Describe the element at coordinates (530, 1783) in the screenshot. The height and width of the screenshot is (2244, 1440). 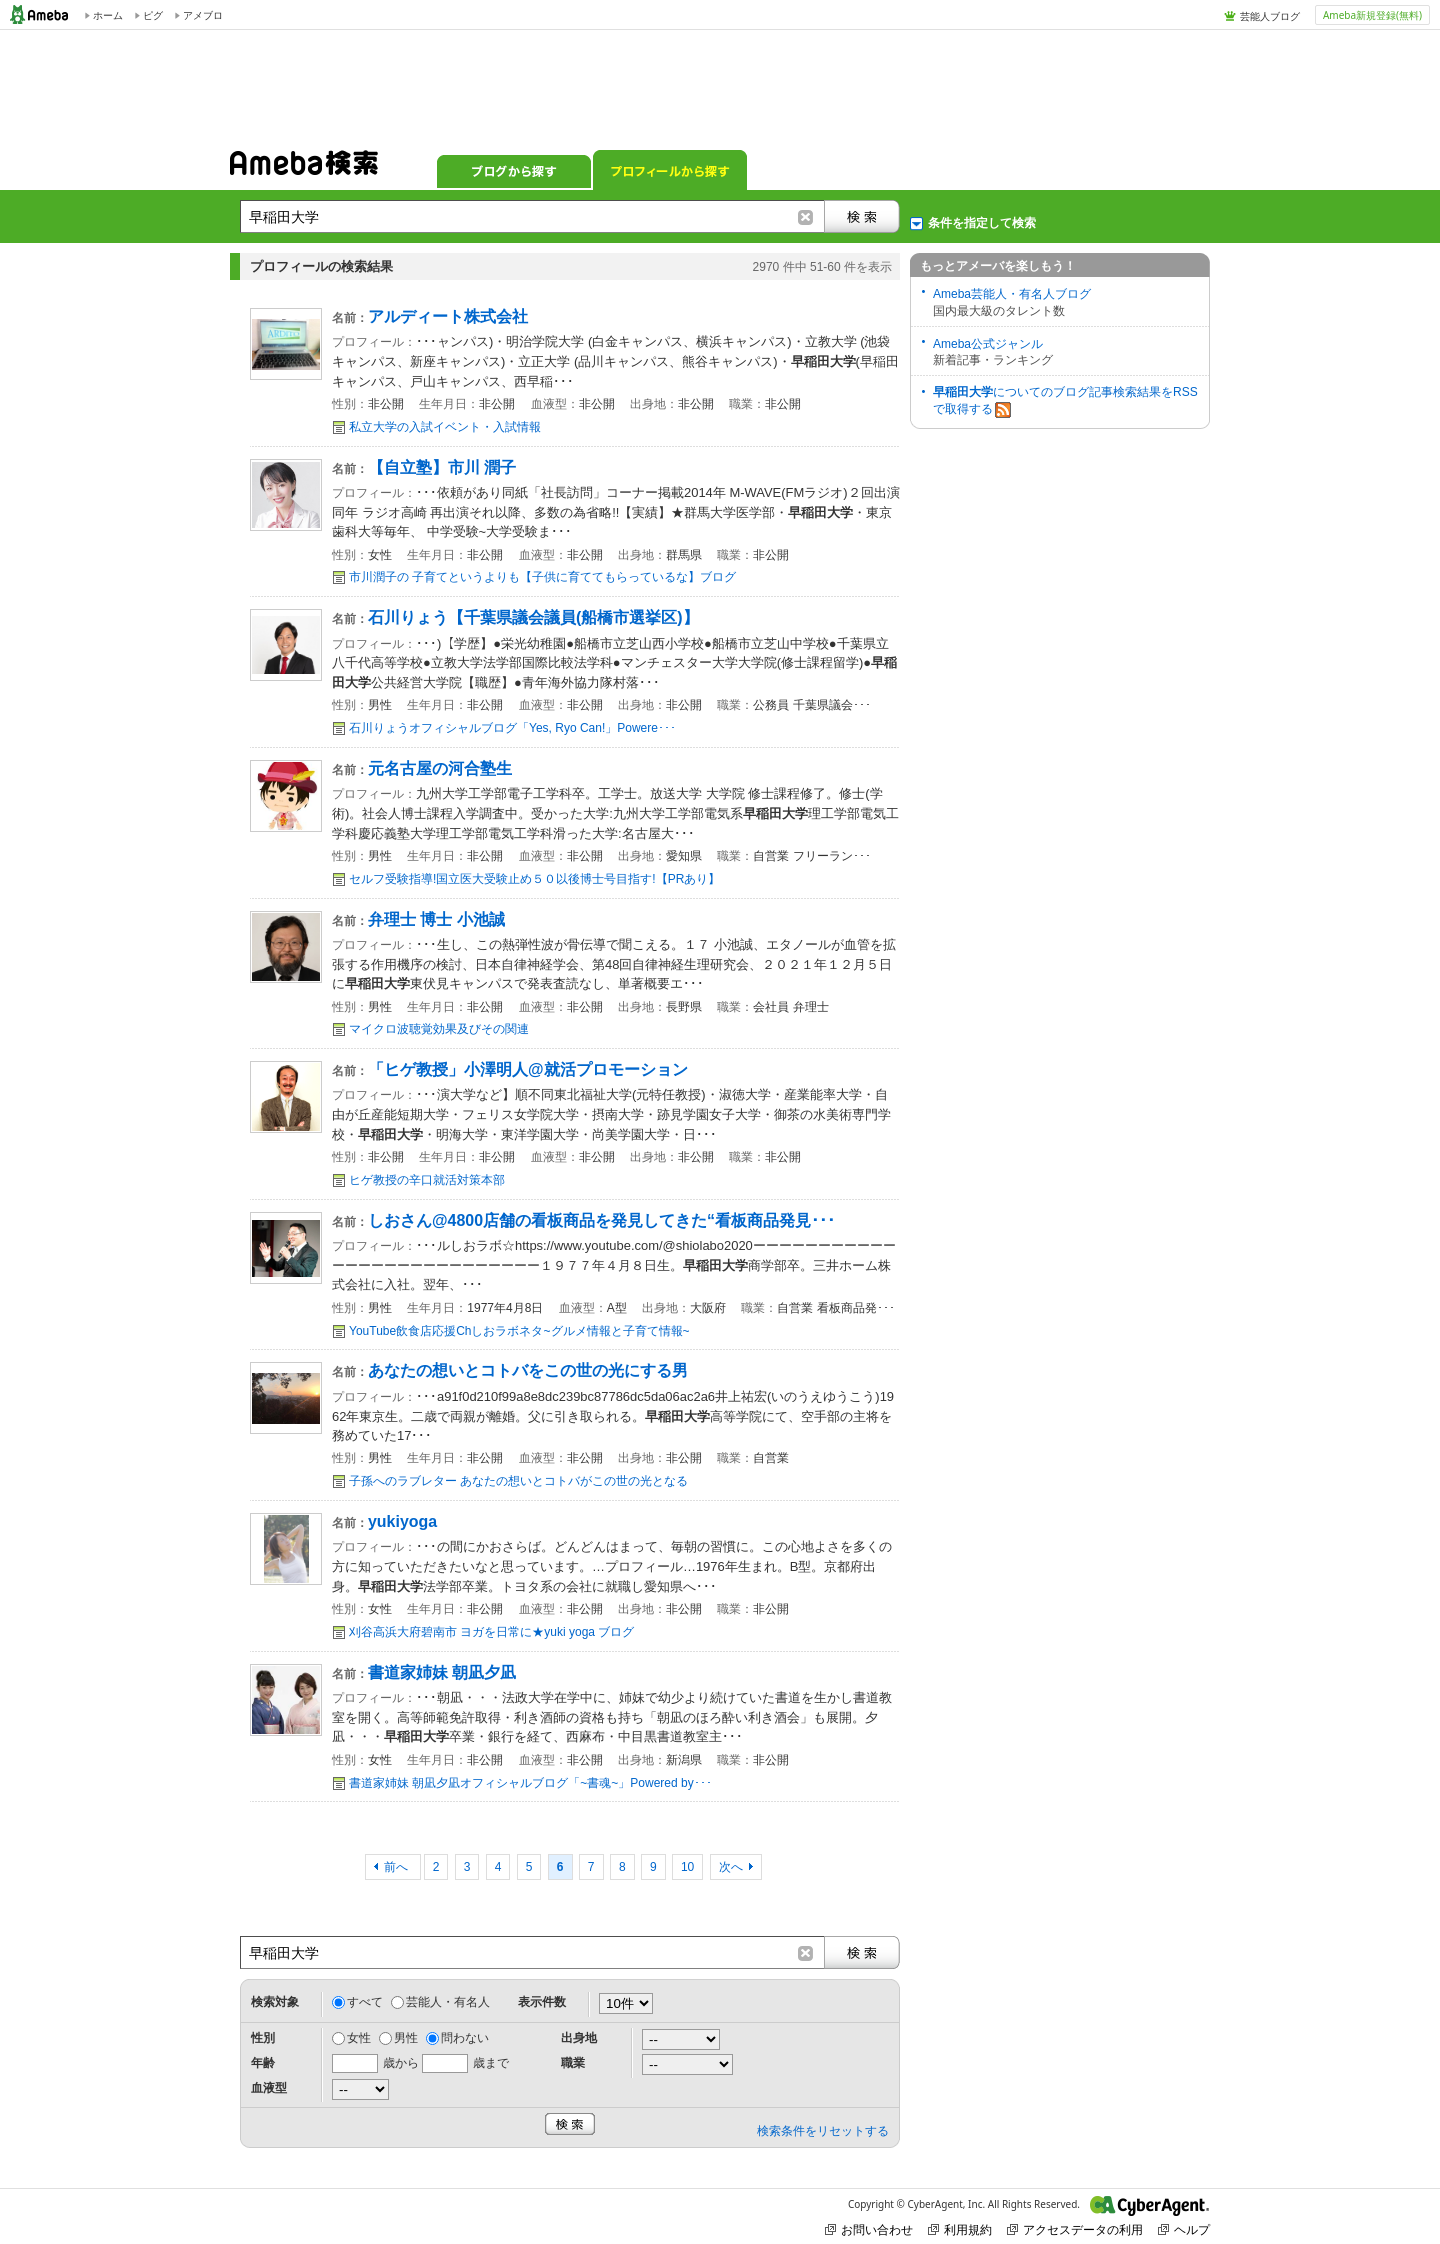
I see `書道家姉妹 朝凪夕凪オフィシャルブログ「~書魂~」Powered by･･･` at that location.